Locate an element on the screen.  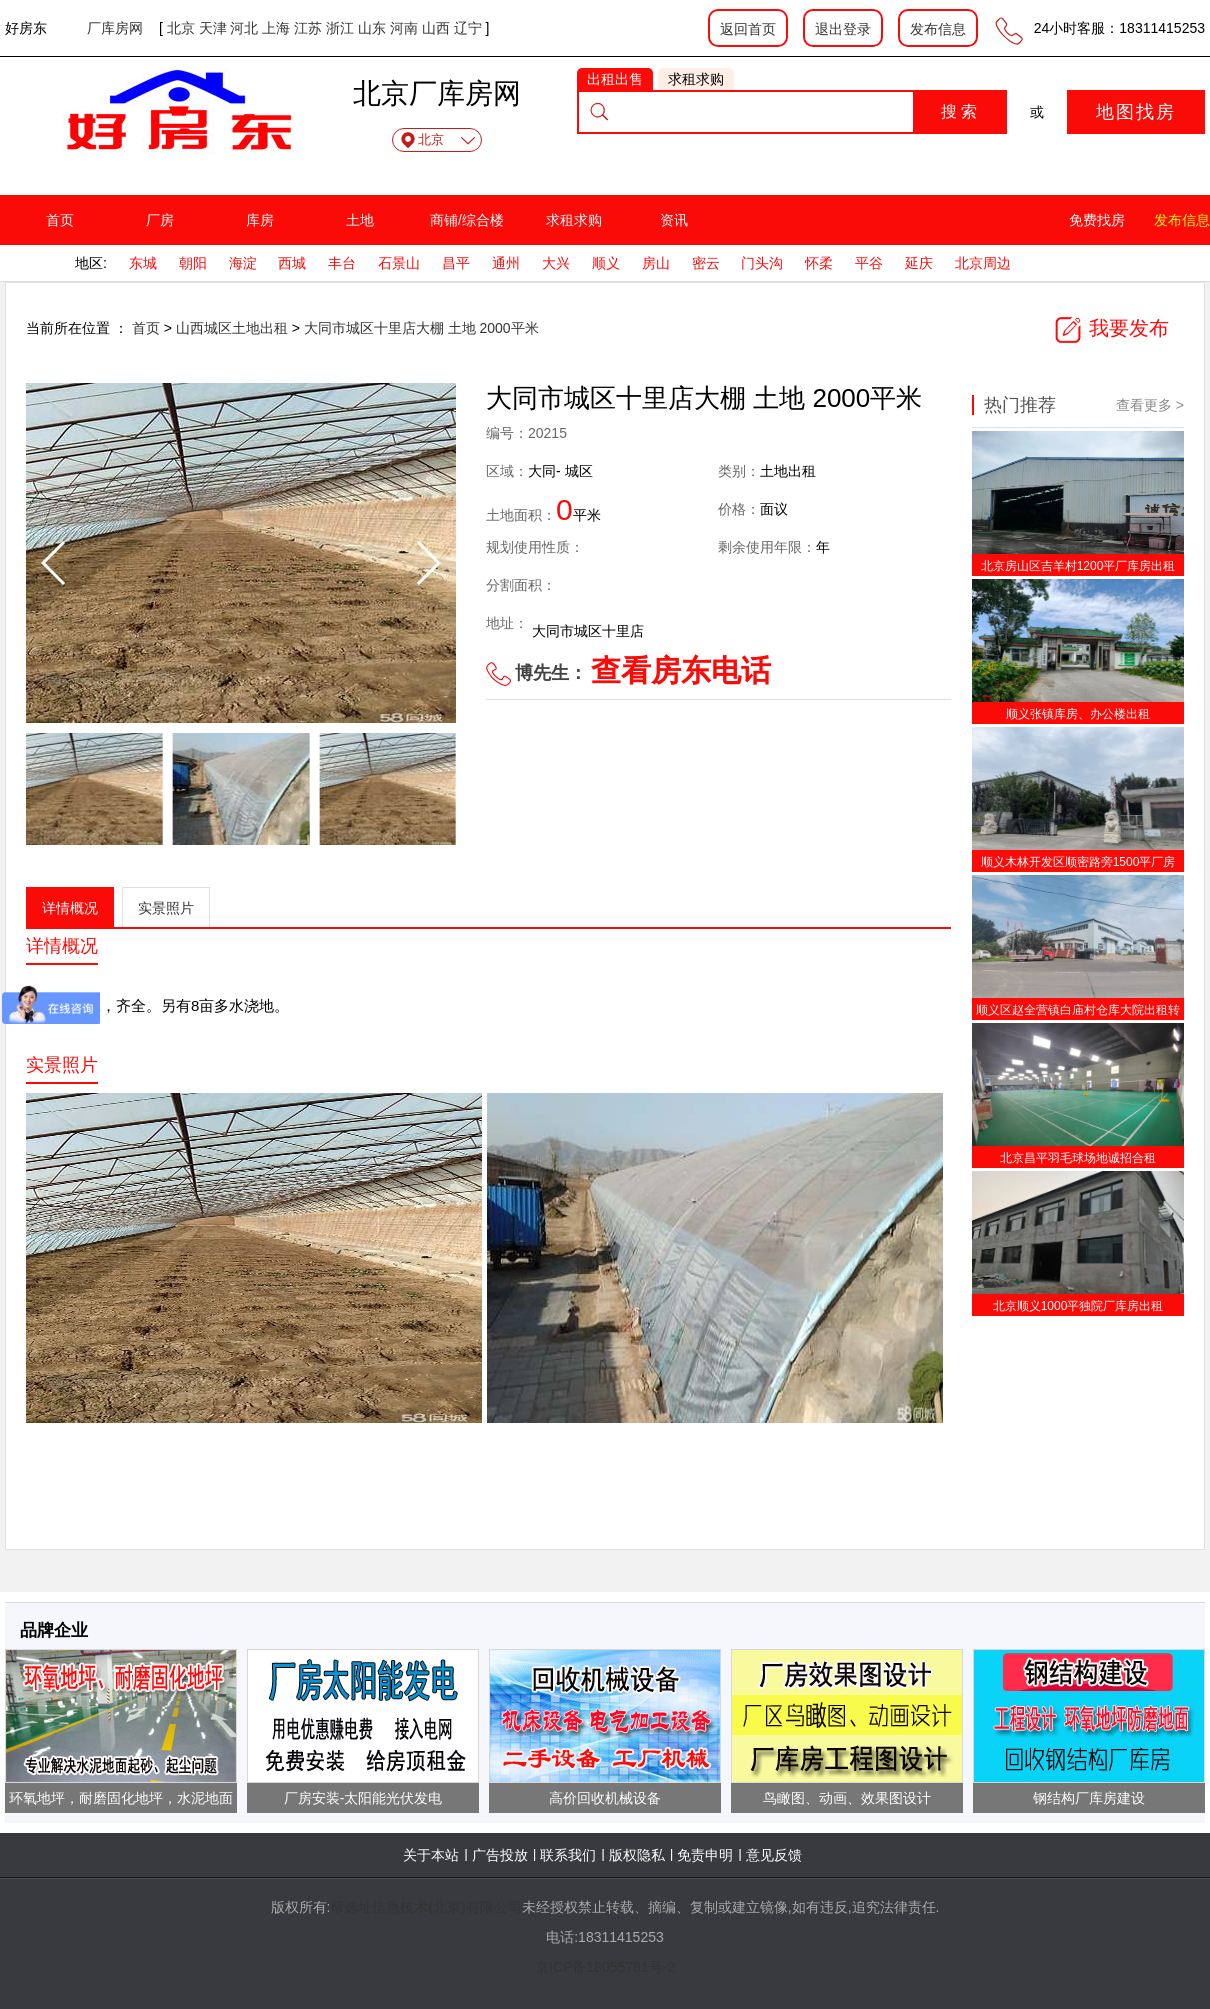
免责申明 is located at coordinates (705, 1855).